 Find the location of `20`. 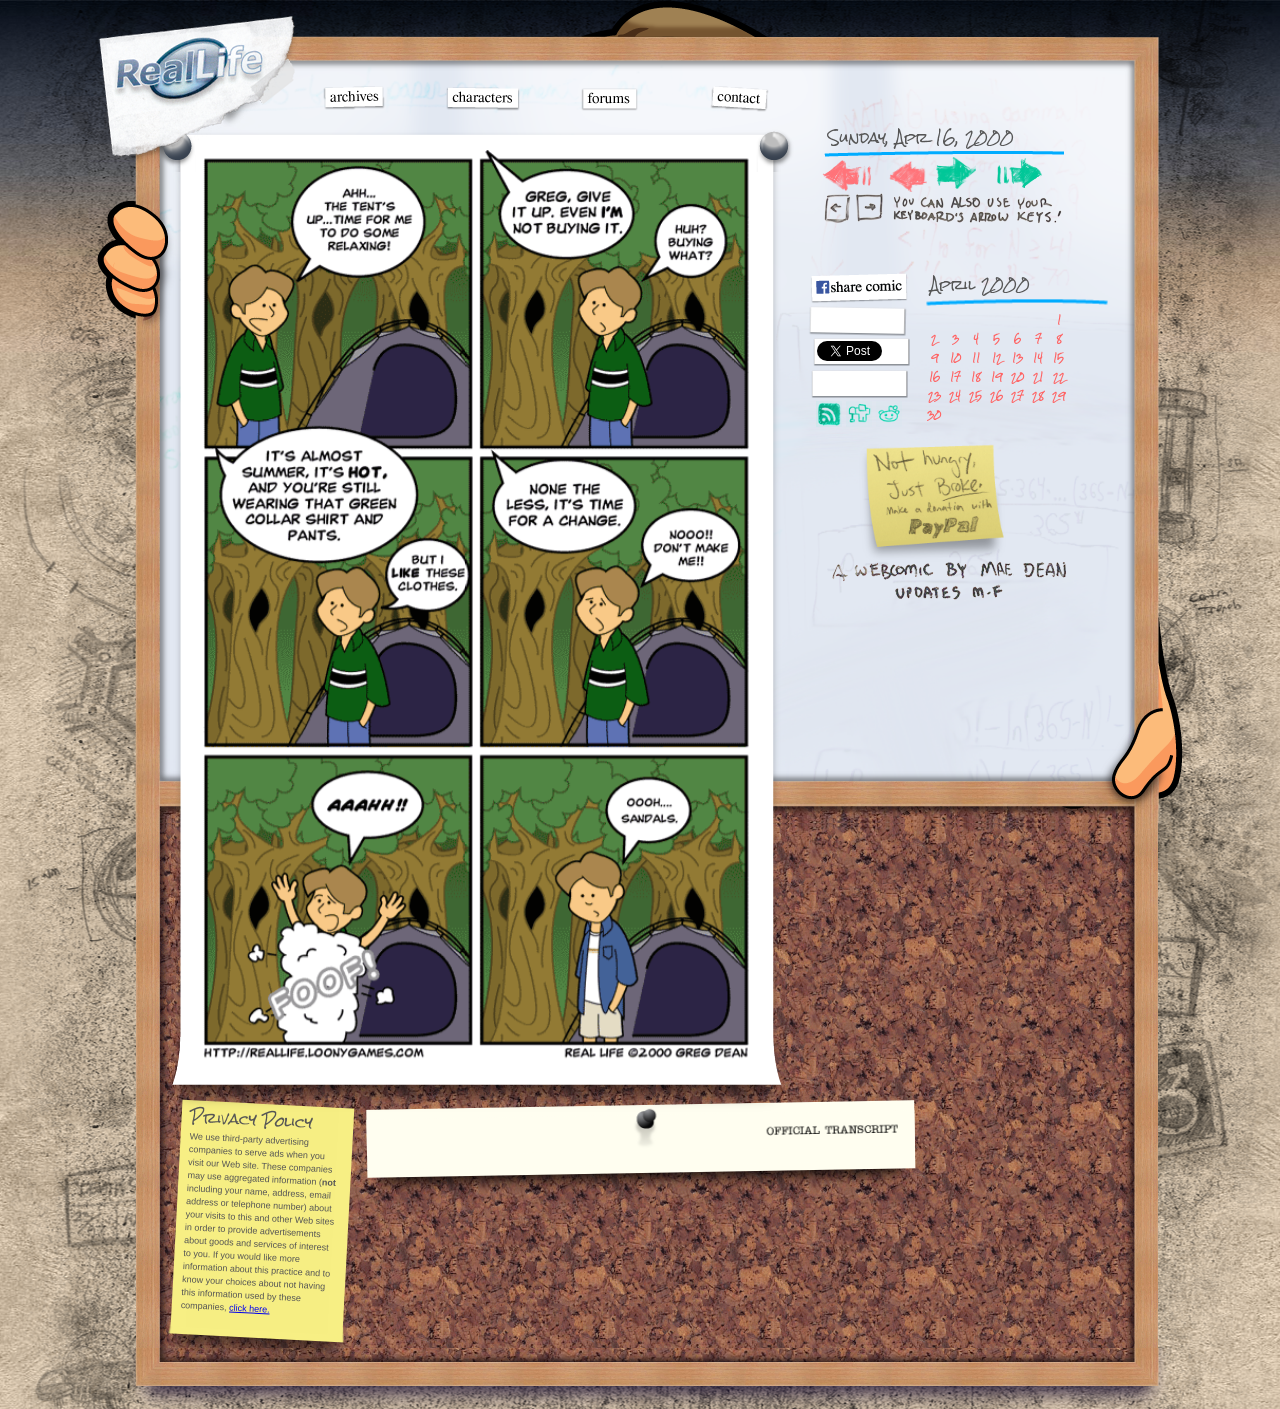

20 is located at coordinates (1017, 376).